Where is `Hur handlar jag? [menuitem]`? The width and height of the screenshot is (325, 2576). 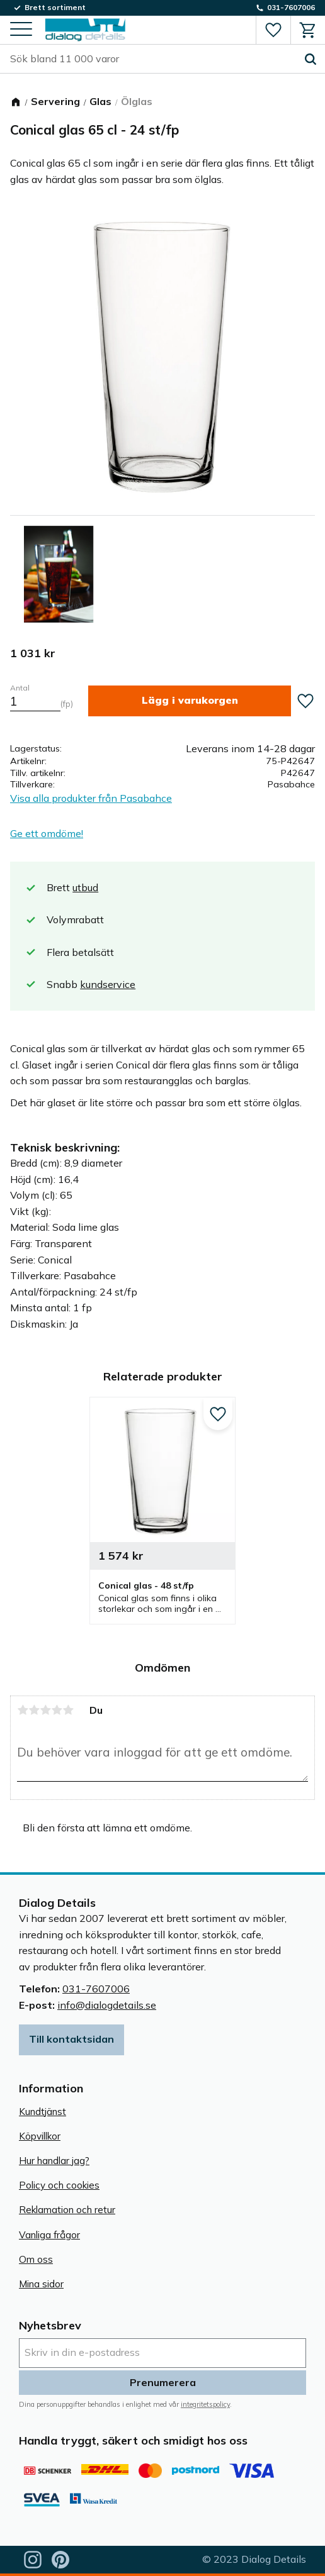 Hur handlar jag? [menuitem] is located at coordinates (54, 2161).